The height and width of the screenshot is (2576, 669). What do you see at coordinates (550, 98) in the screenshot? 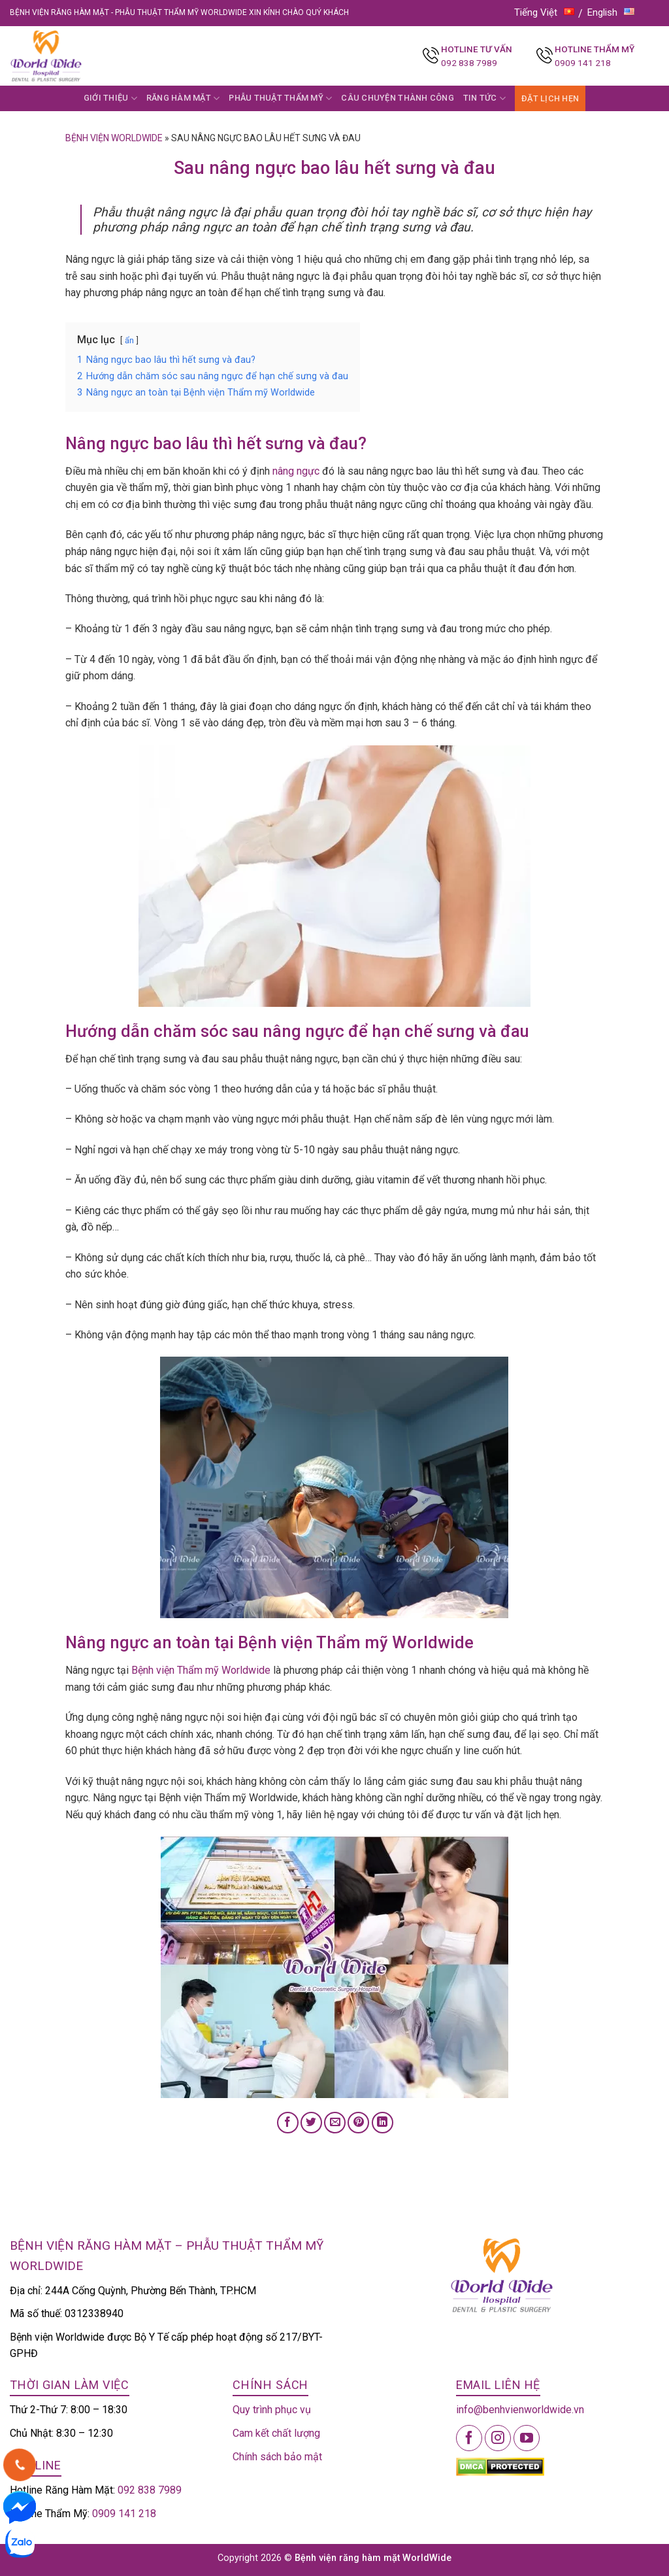
I see `ĐẶT LỊCH HẸN` at bounding box center [550, 98].